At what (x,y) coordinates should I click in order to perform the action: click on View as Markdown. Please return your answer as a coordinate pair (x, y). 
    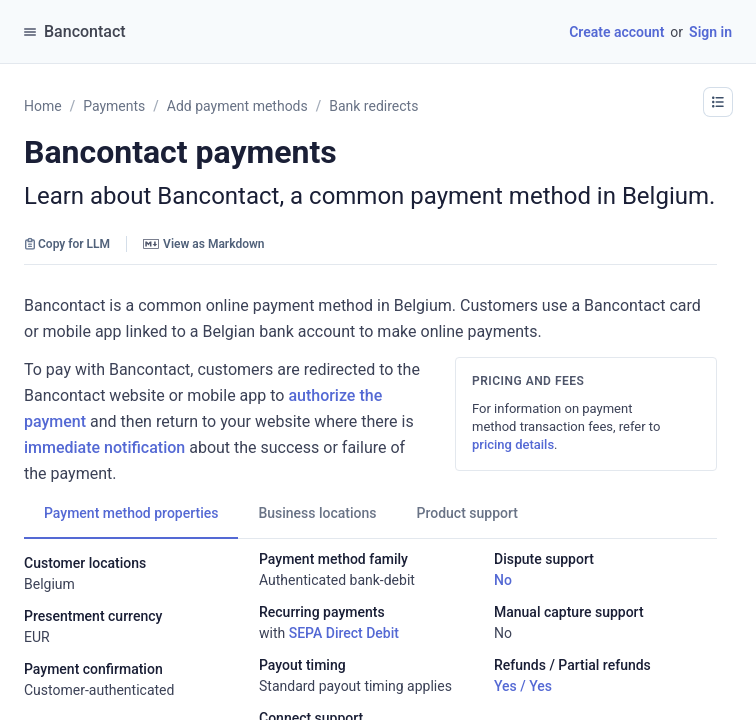
    Looking at the image, I should click on (203, 244).